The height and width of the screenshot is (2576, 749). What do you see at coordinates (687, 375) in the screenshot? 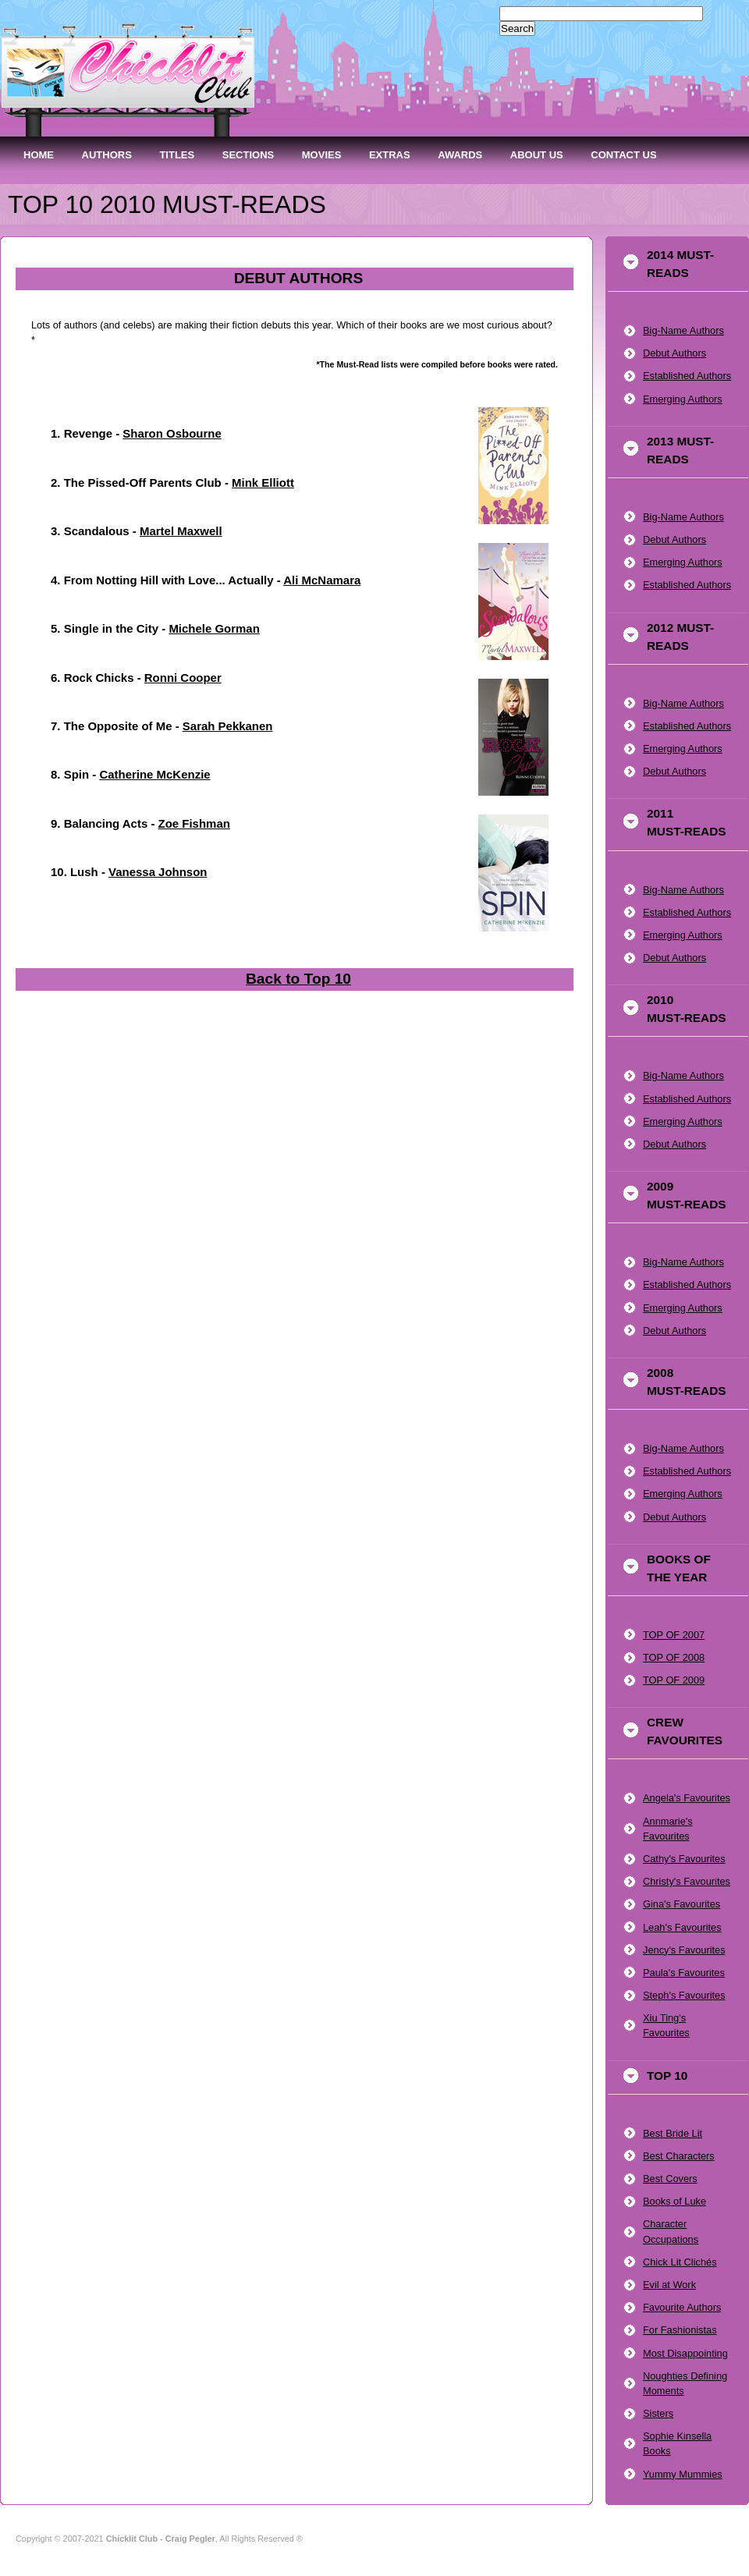
I see `Established Authors` at bounding box center [687, 375].